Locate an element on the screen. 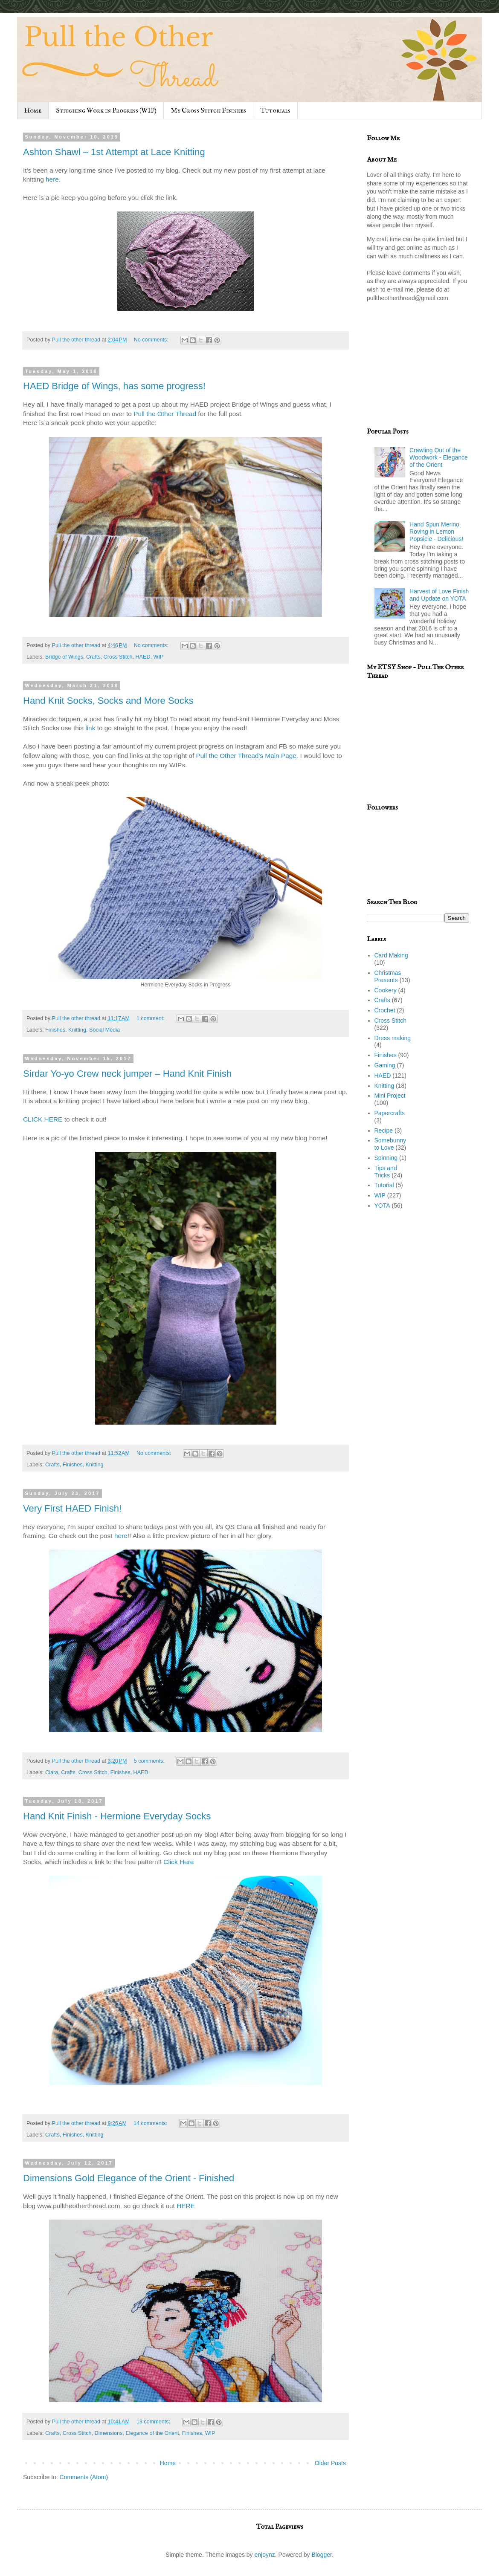  Social Media is located at coordinates (104, 1030).